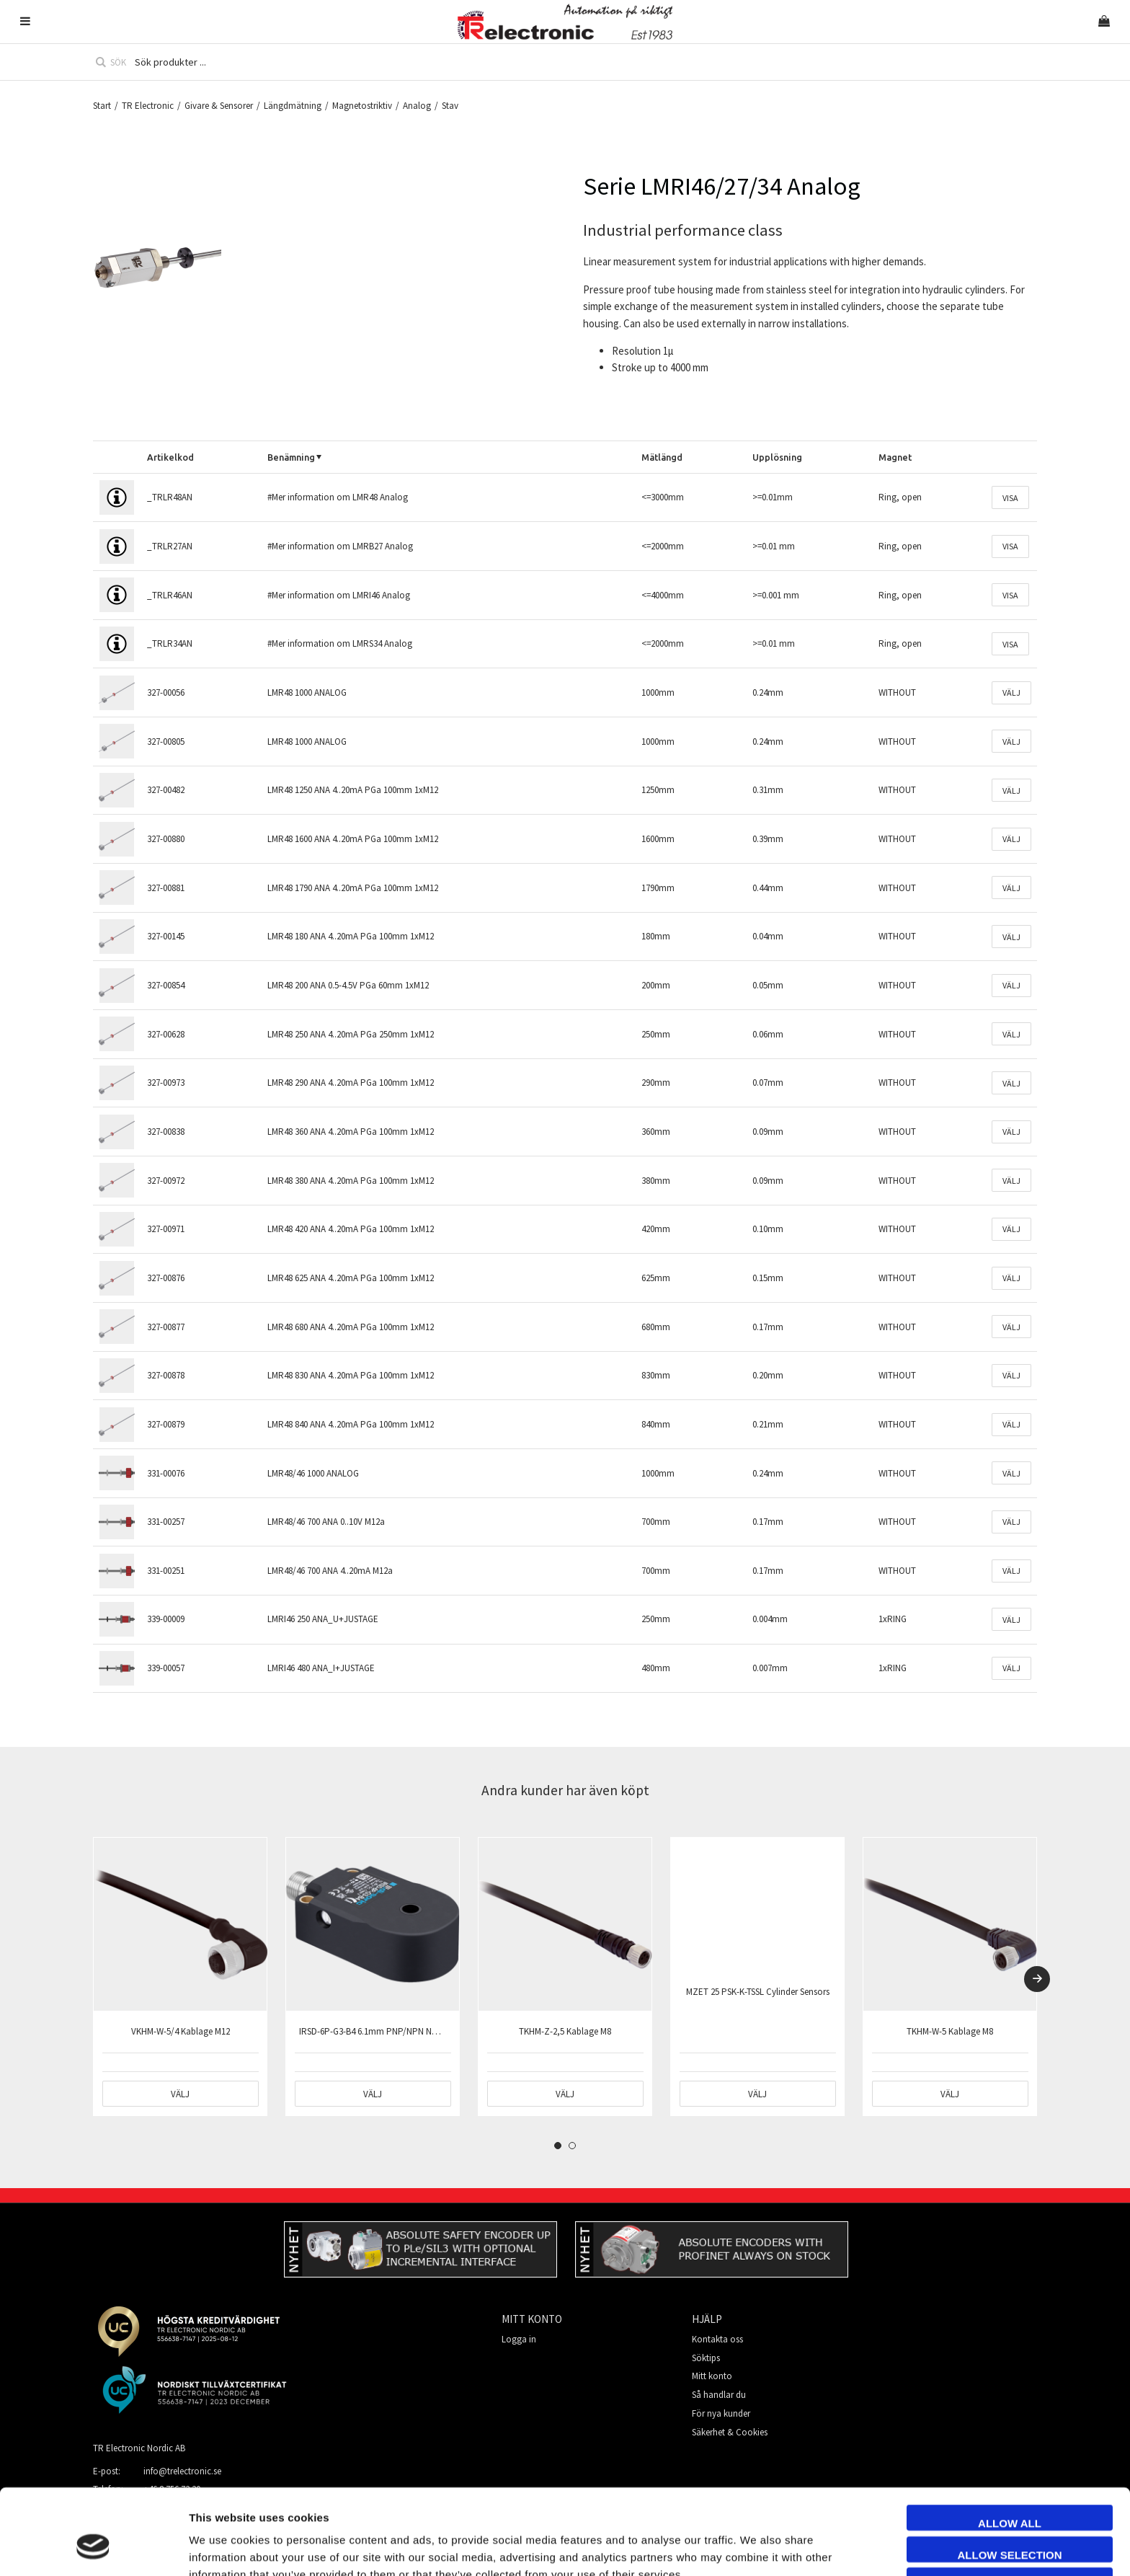  I want to click on 1 [tab], so click(557, 2145).